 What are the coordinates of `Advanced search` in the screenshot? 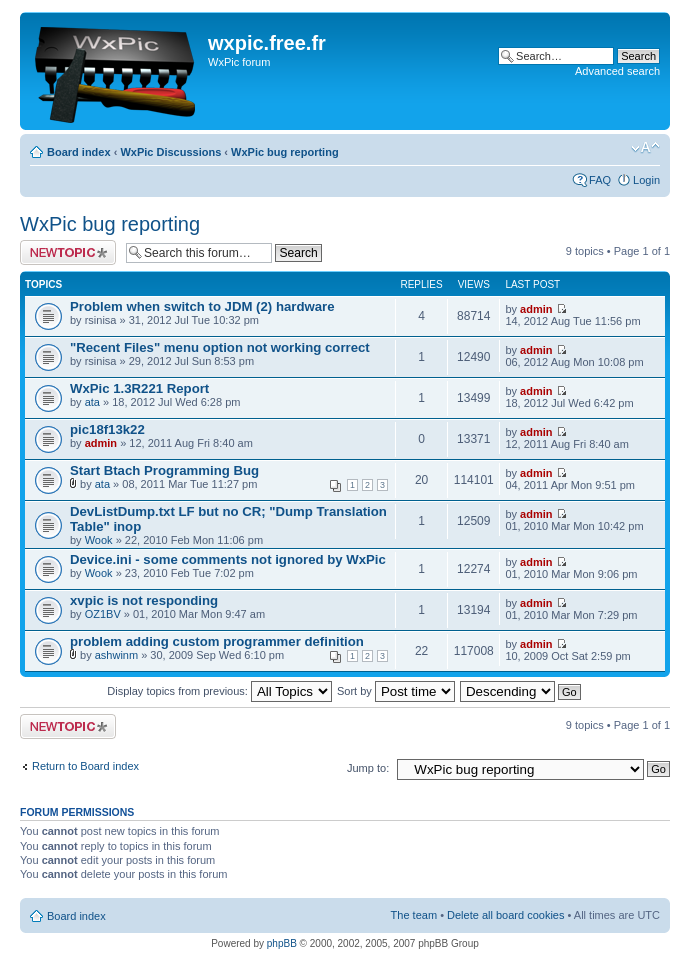 It's located at (617, 71).